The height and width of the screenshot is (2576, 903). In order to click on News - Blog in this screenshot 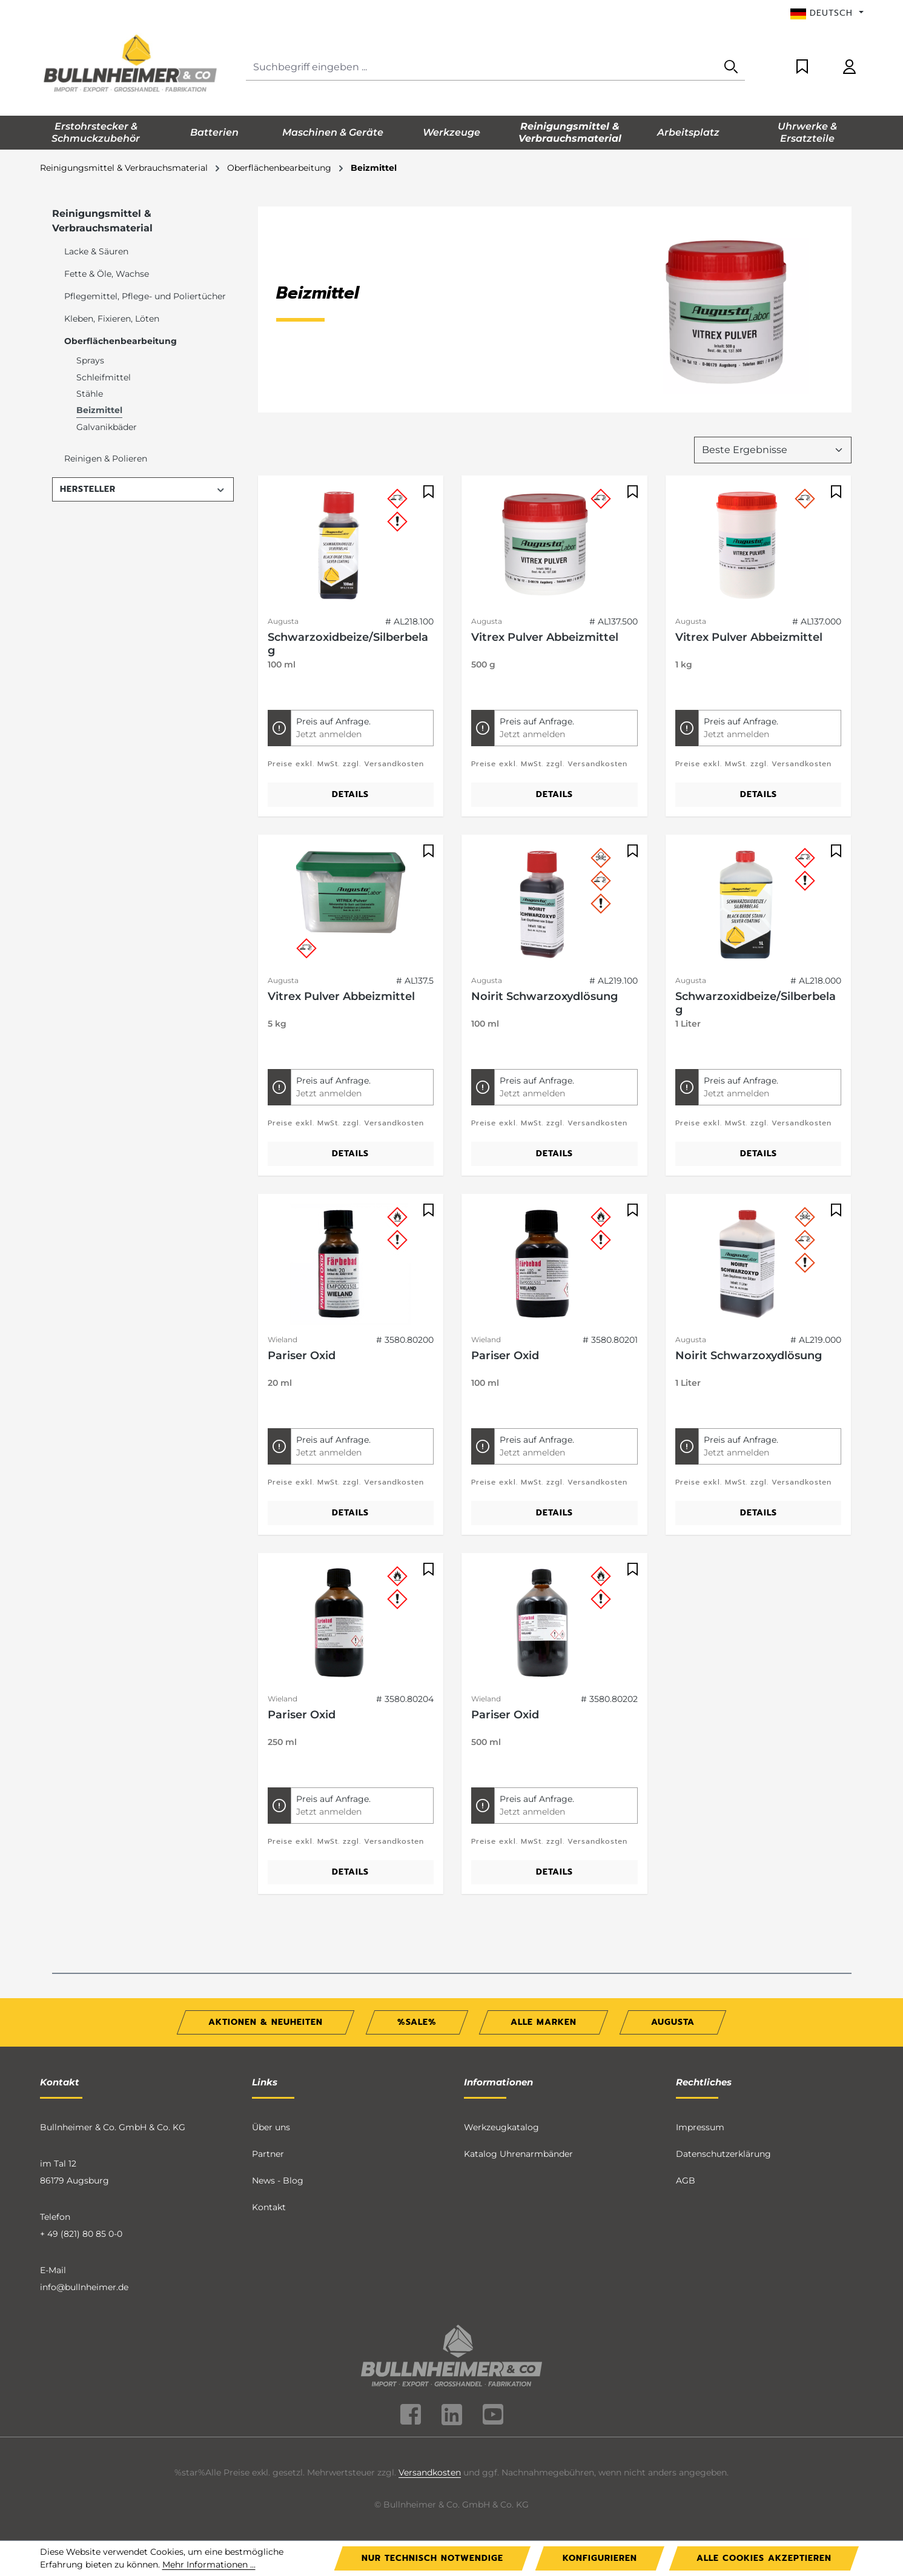, I will do `click(277, 2180)`.